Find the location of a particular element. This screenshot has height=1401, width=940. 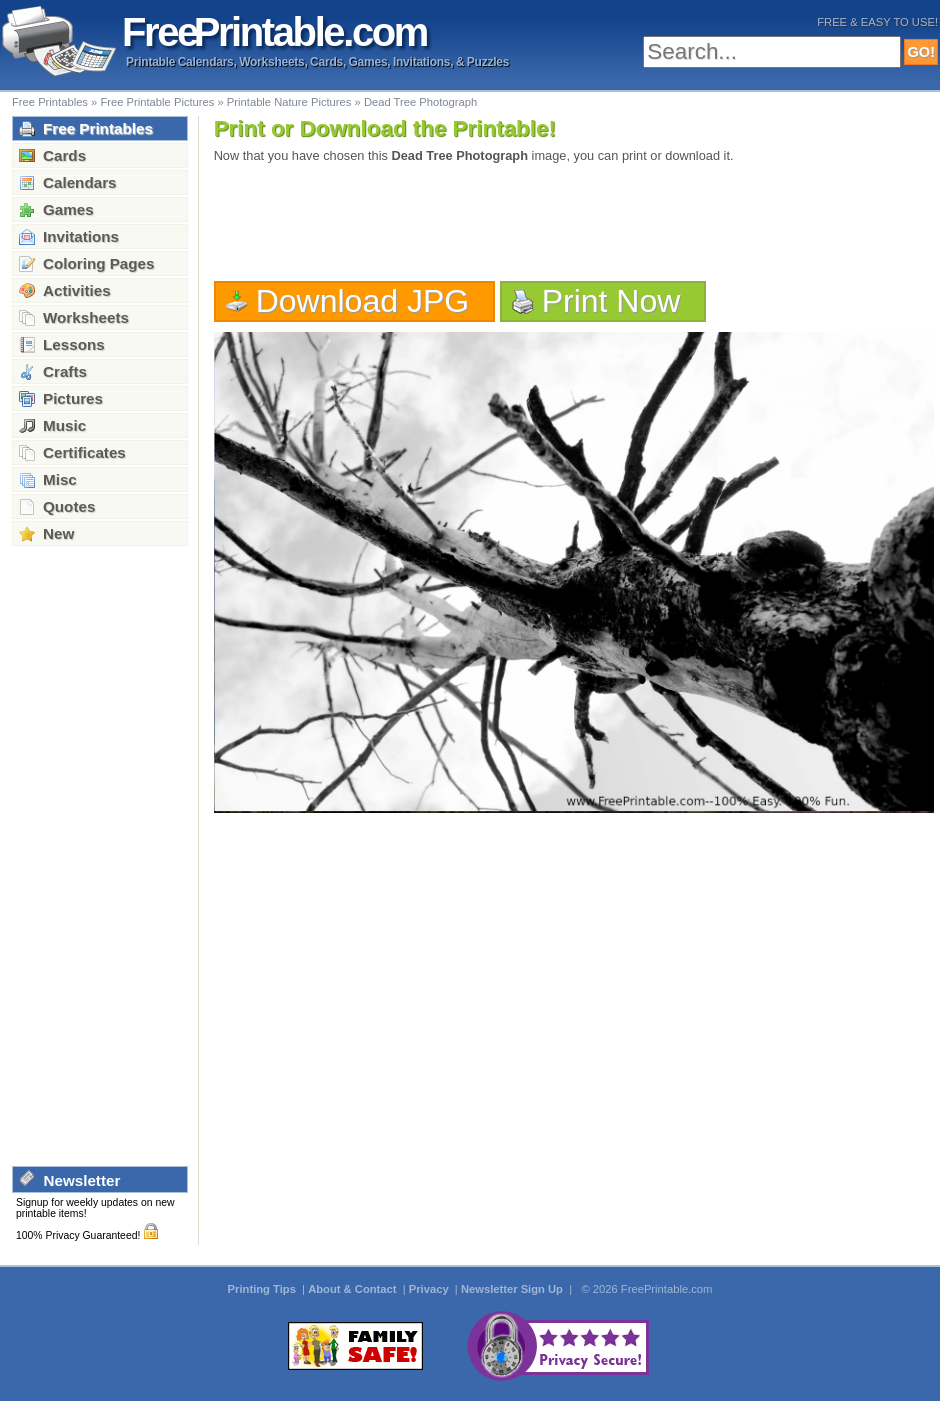

Printable Nature Pictures is located at coordinates (289, 102).